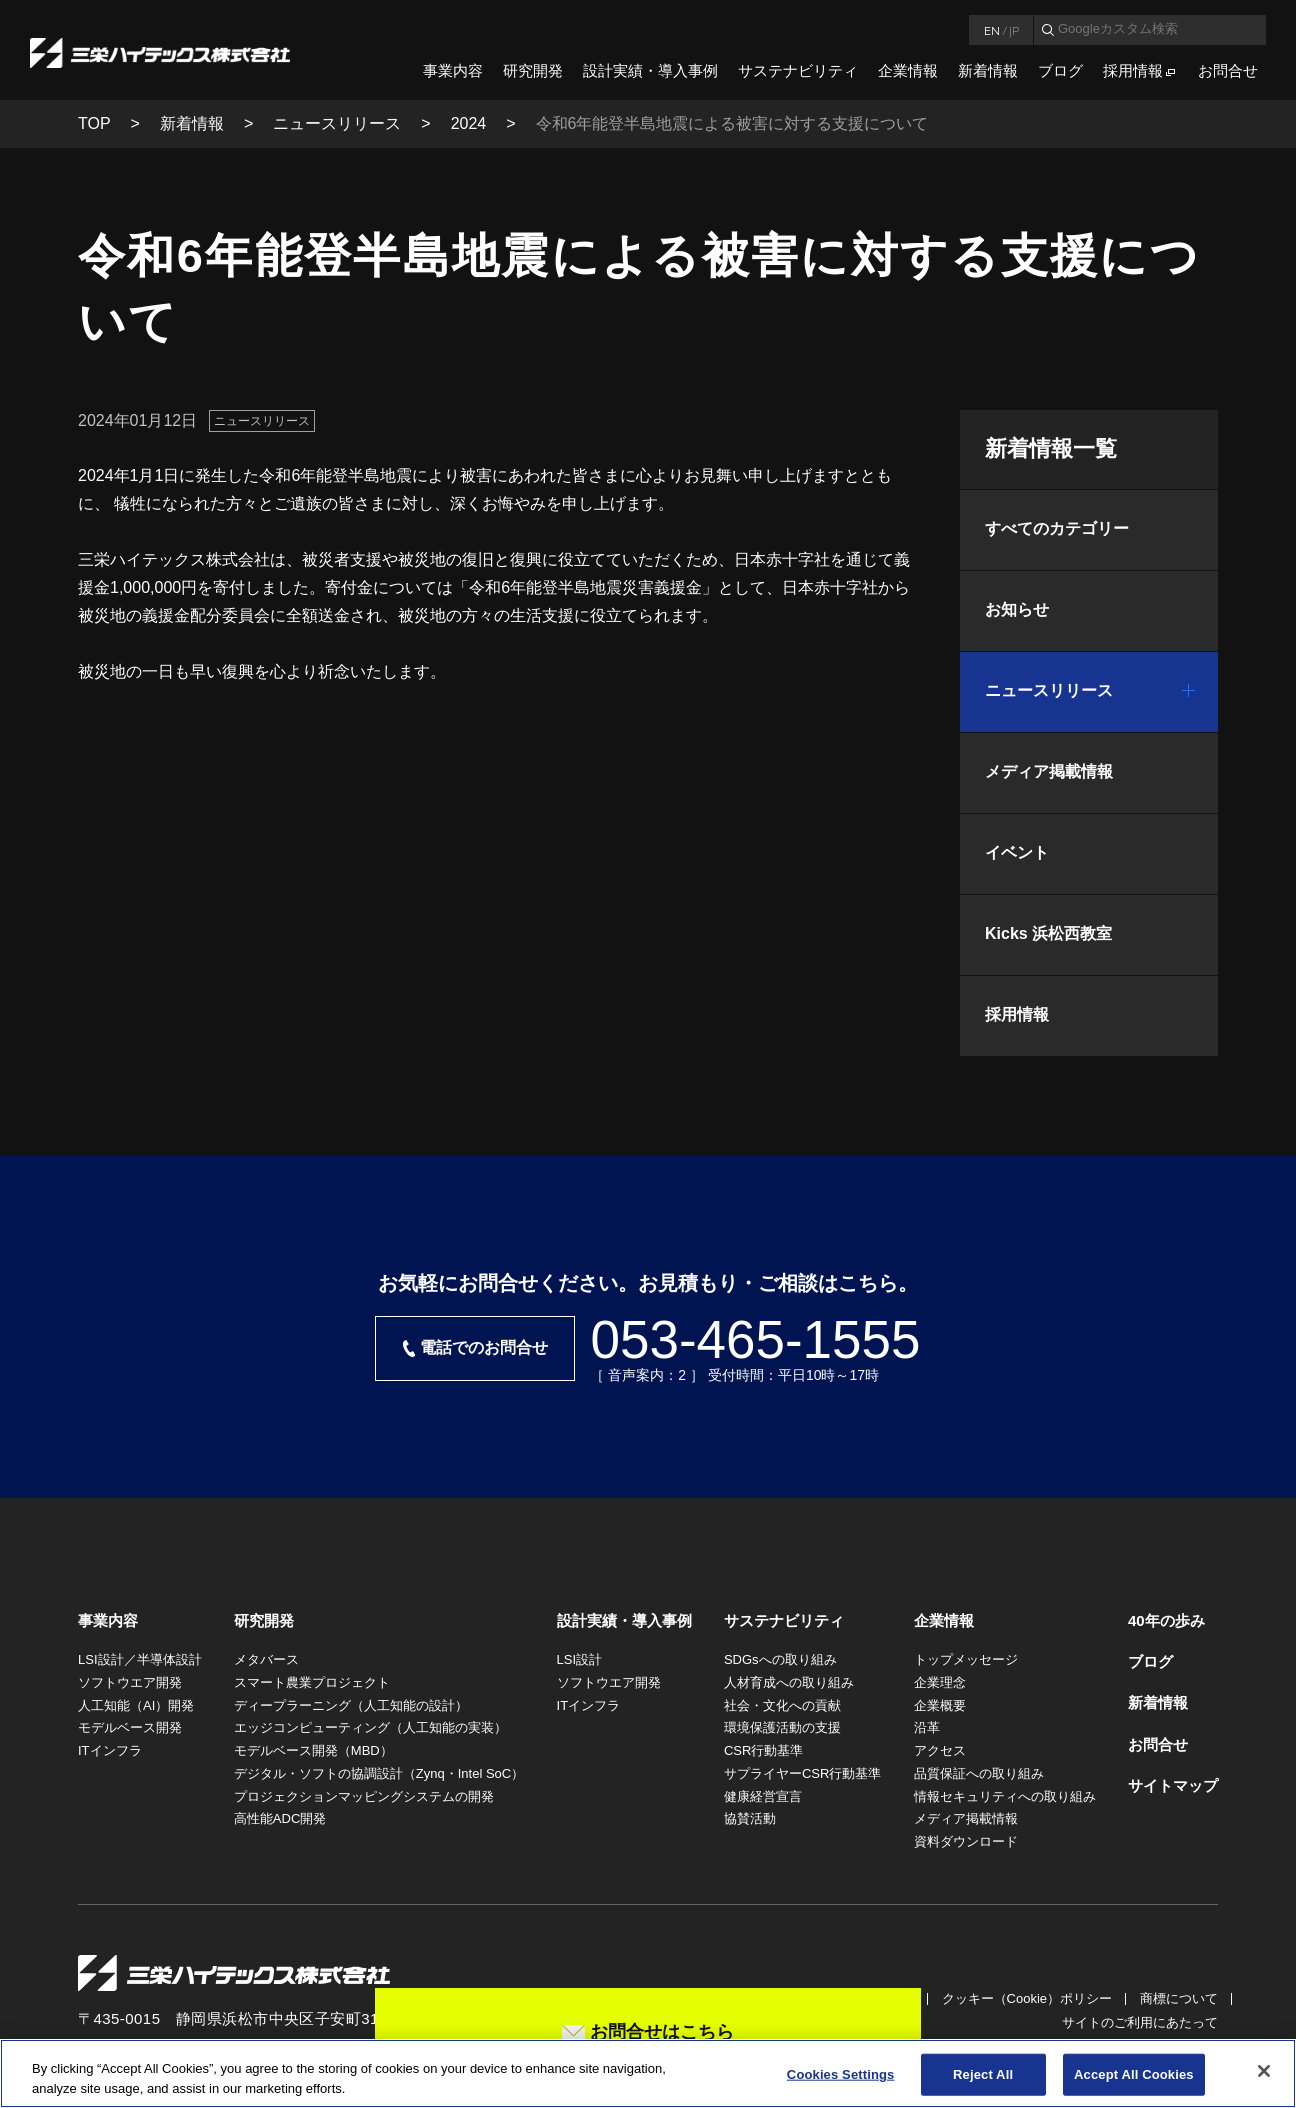 This screenshot has height=2108, width=1296. What do you see at coordinates (280, 1818) in the screenshot?
I see `高性能ADC開発` at bounding box center [280, 1818].